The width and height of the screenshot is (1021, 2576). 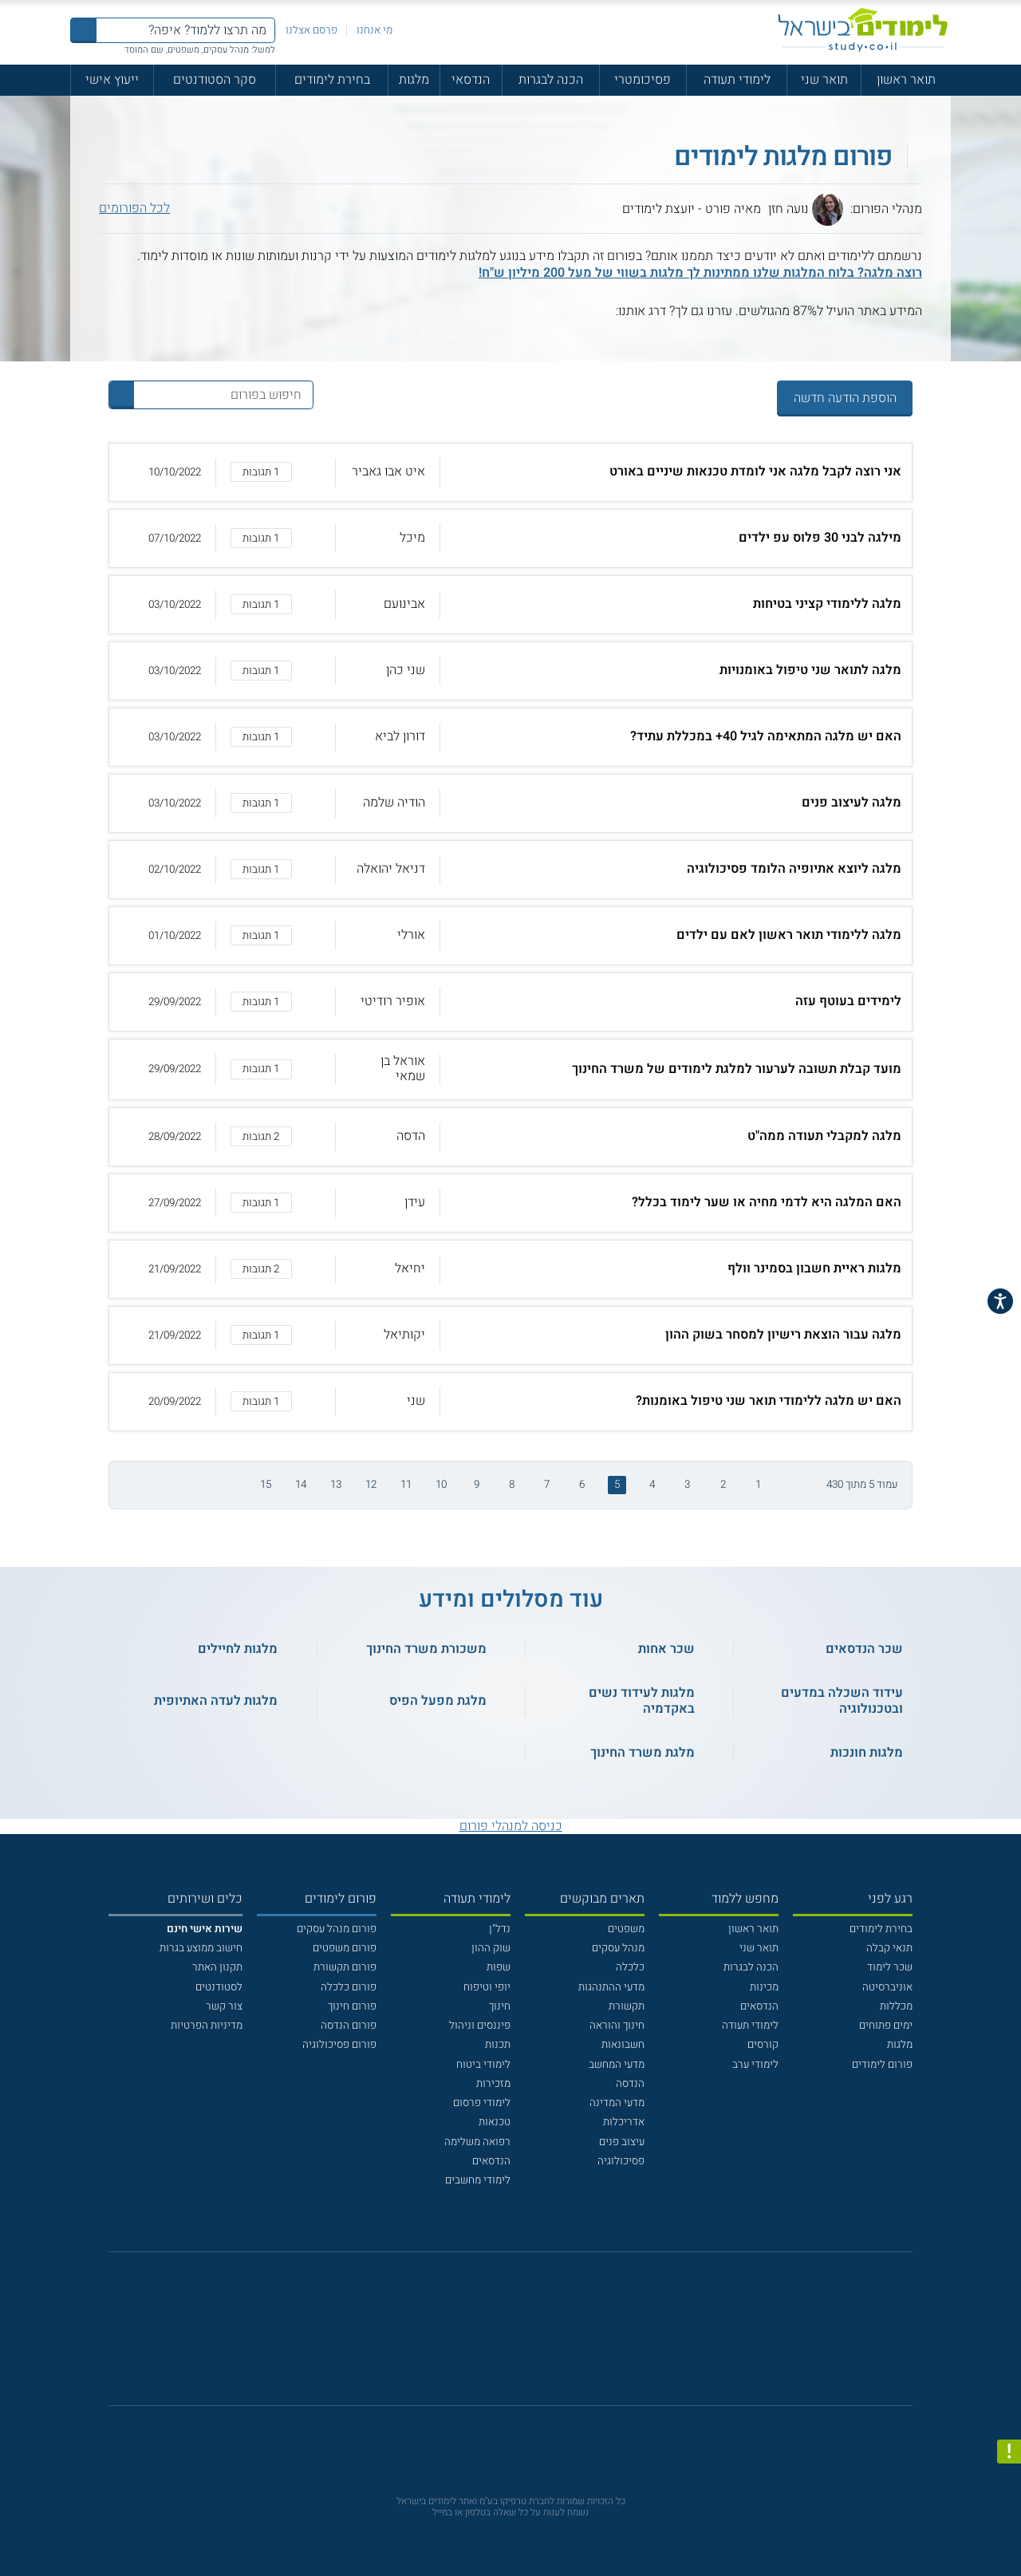 I want to click on אדריכלות, so click(x=624, y=2122).